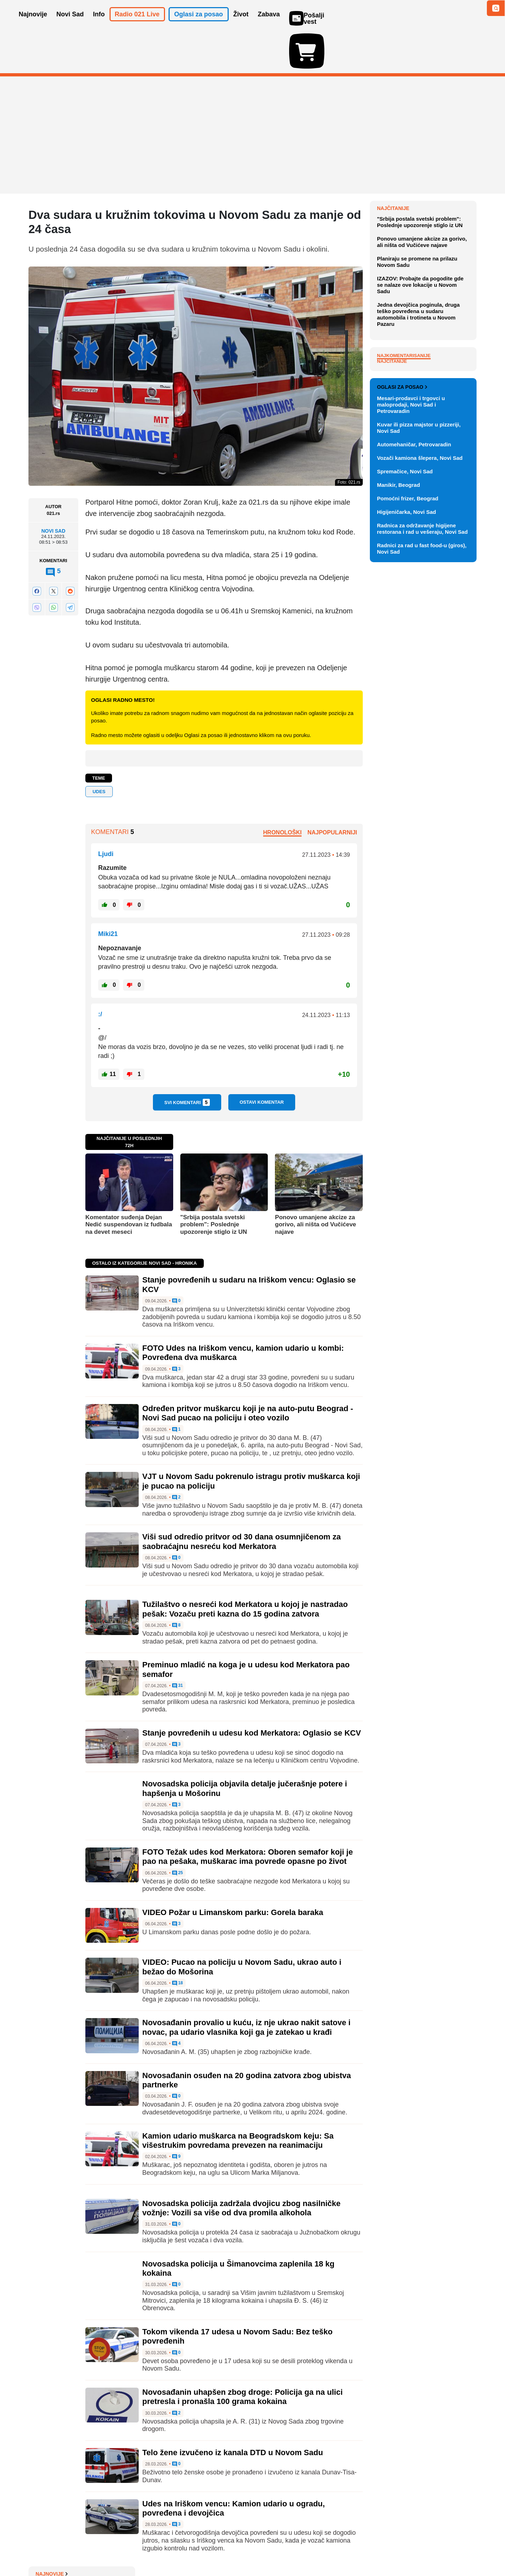 The height and width of the screenshot is (2576, 505). Describe the element at coordinates (418, 469) in the screenshot. I see `Jedna devojčica poginula, druga teško povređena u sudaru automobila i trotineta u Novom Pazaru` at that location.